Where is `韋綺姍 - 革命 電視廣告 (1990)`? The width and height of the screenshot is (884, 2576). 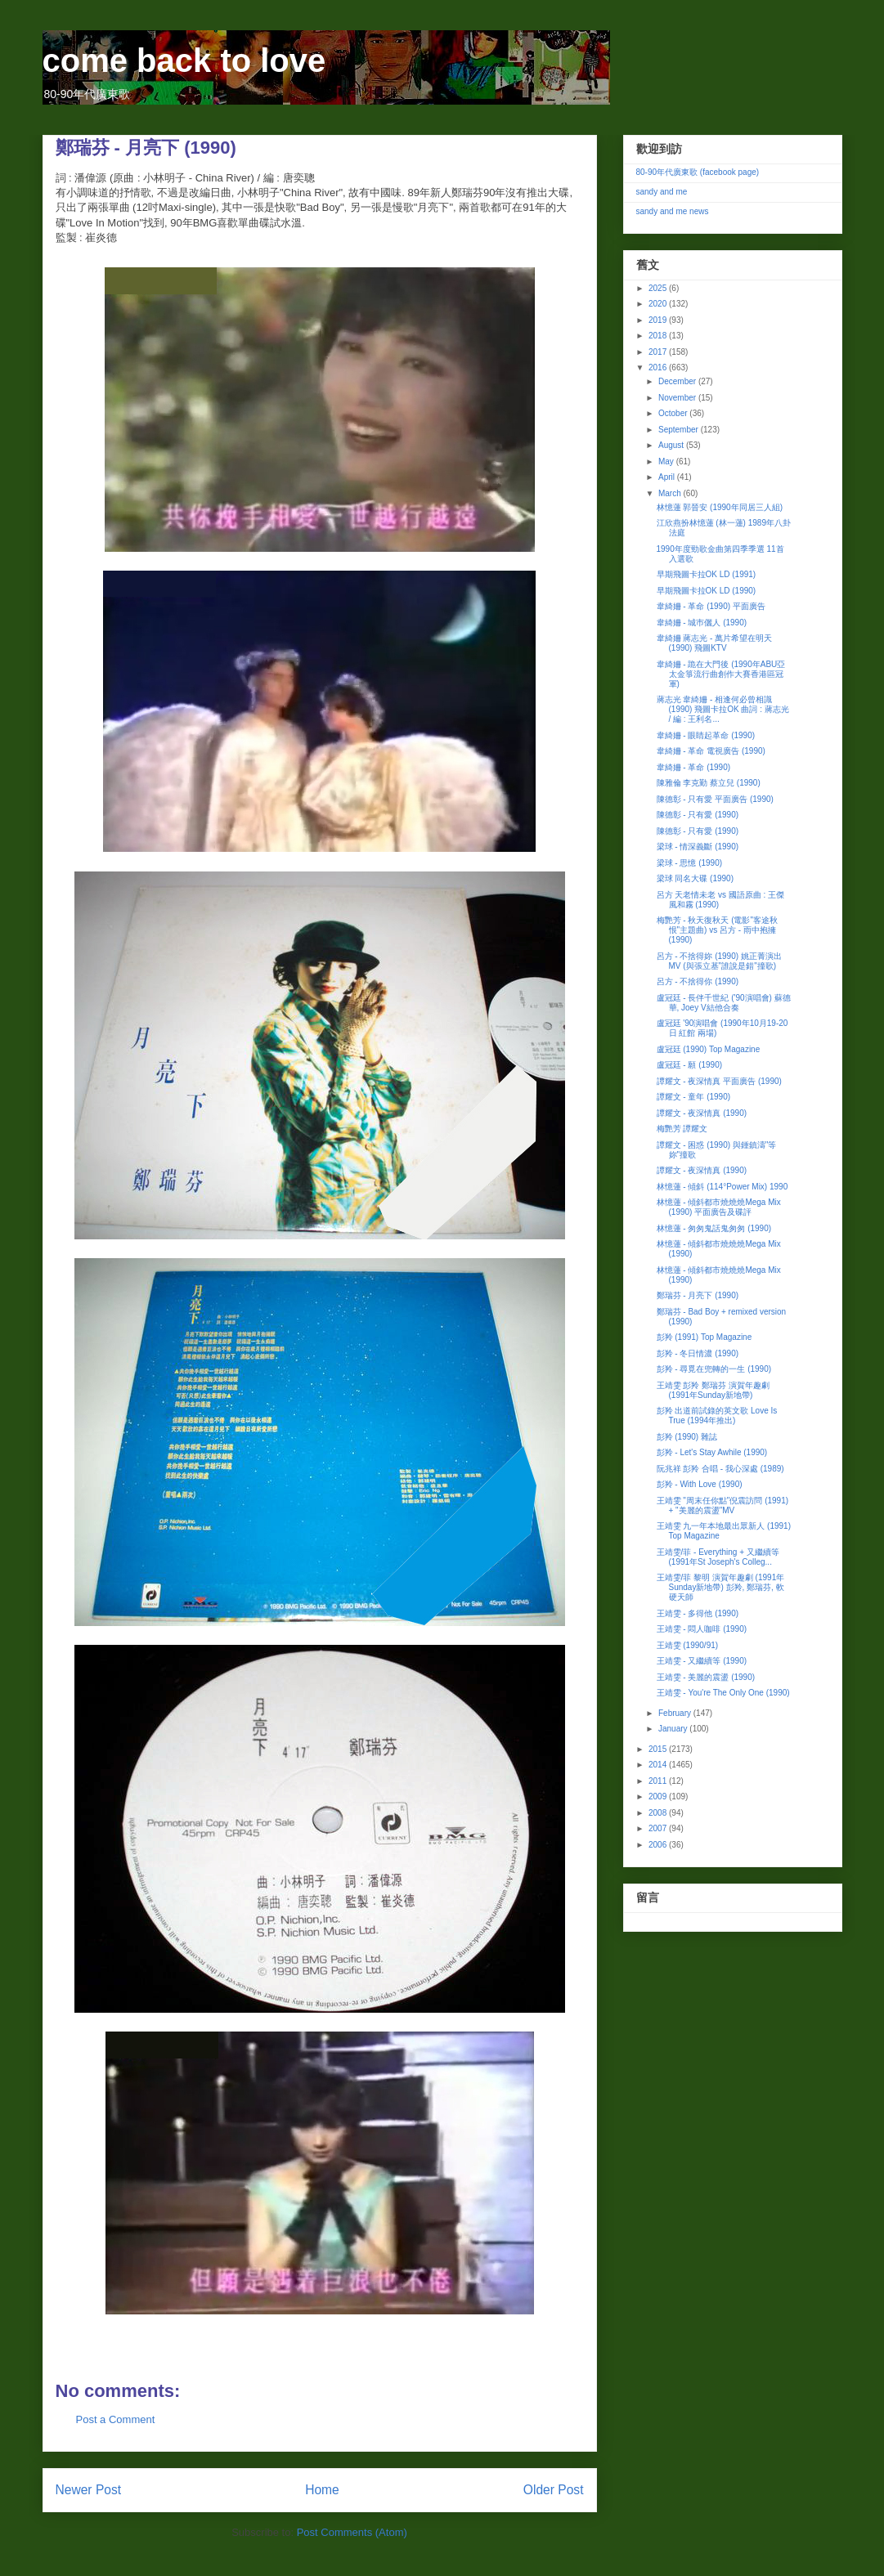 韋綺姍 - 革命 電視廣告 (1990) is located at coordinates (711, 750).